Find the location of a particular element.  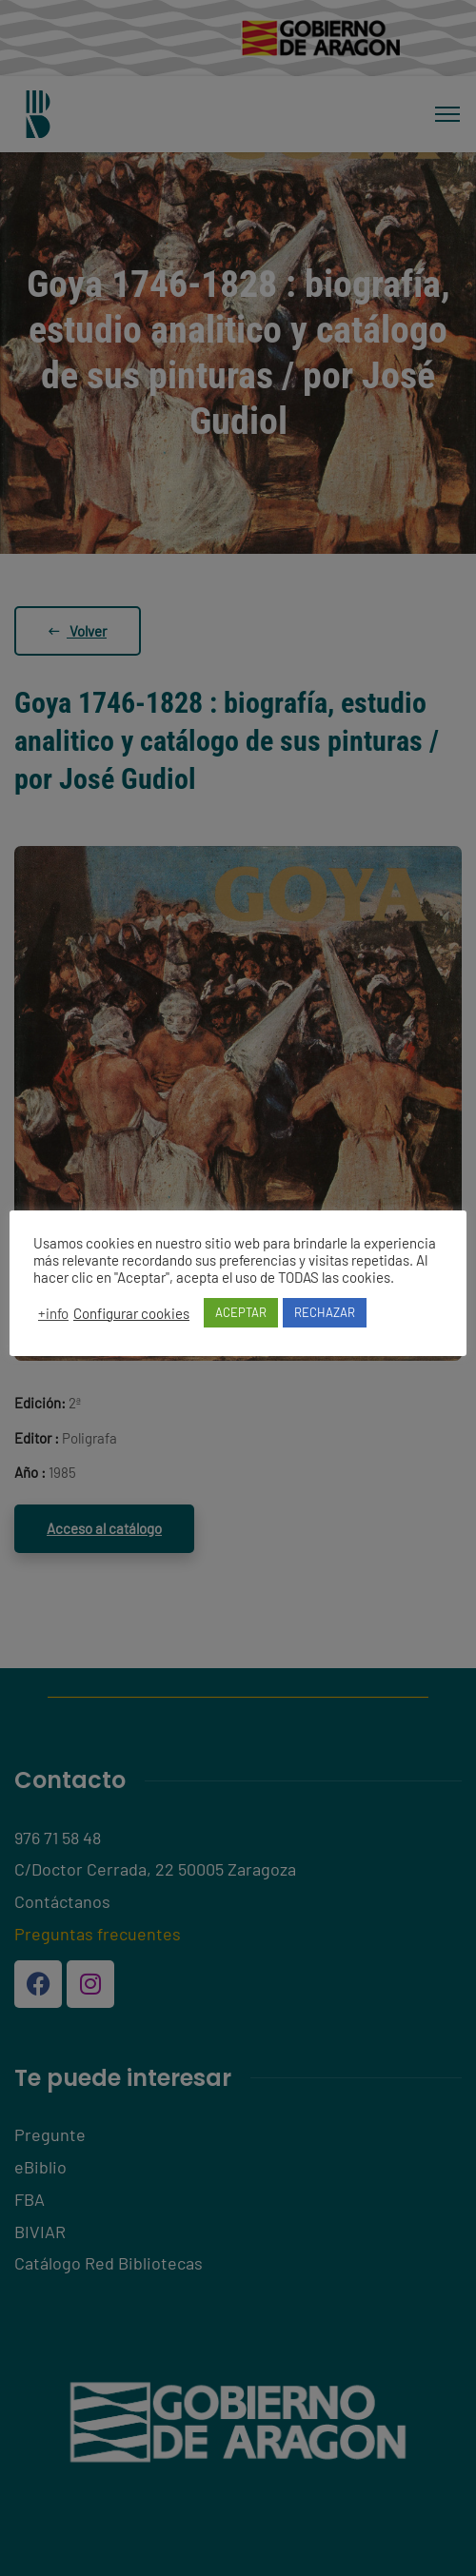

+info is located at coordinates (53, 1313).